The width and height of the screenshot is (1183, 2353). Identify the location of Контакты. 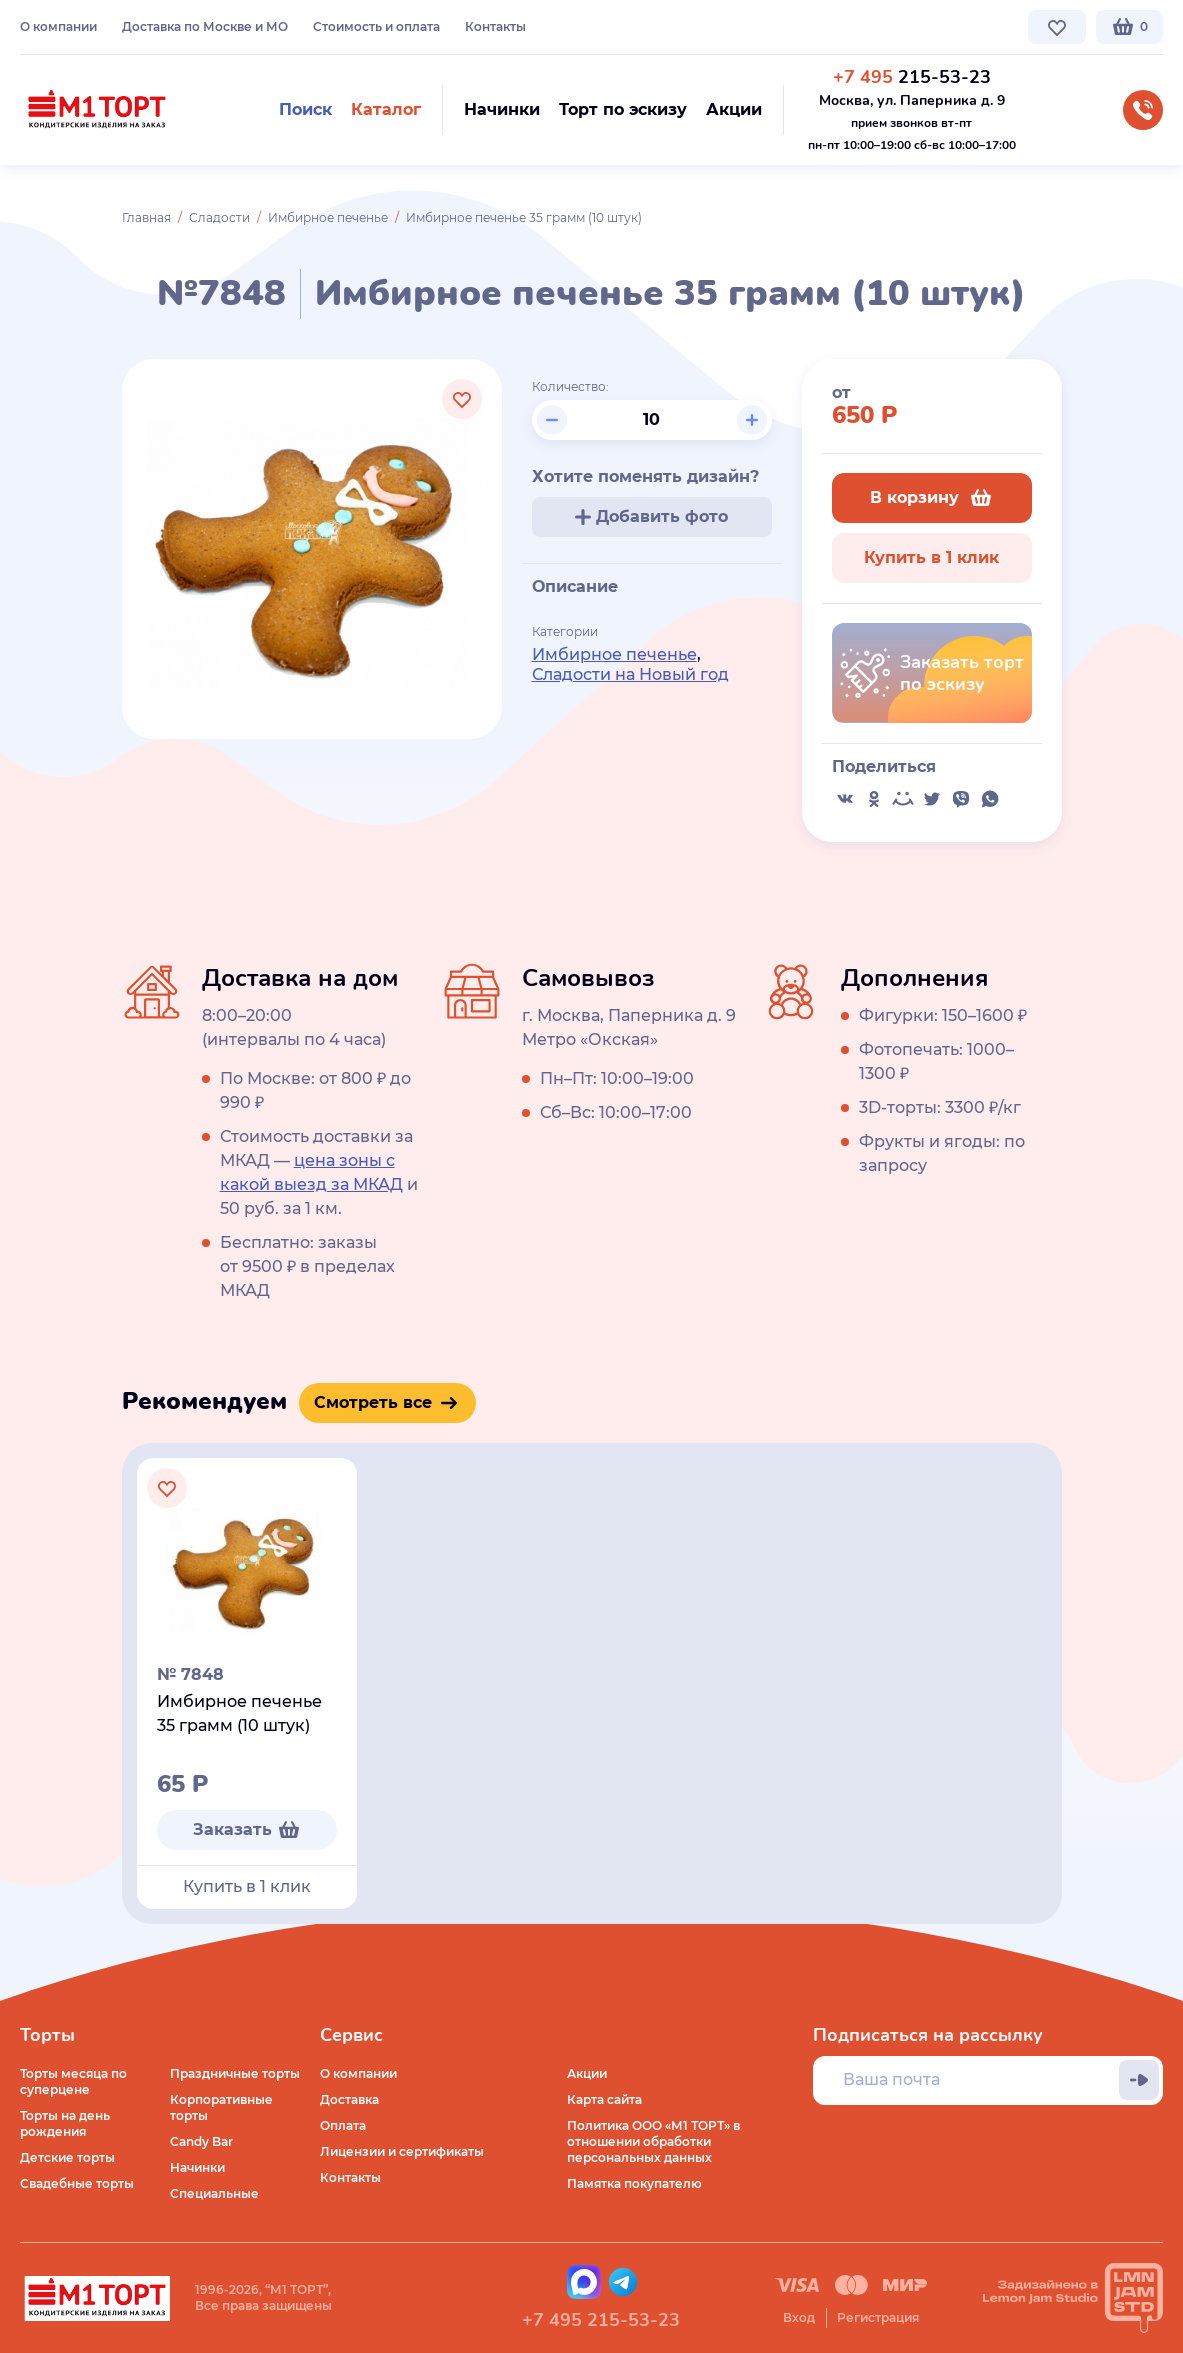
(495, 26).